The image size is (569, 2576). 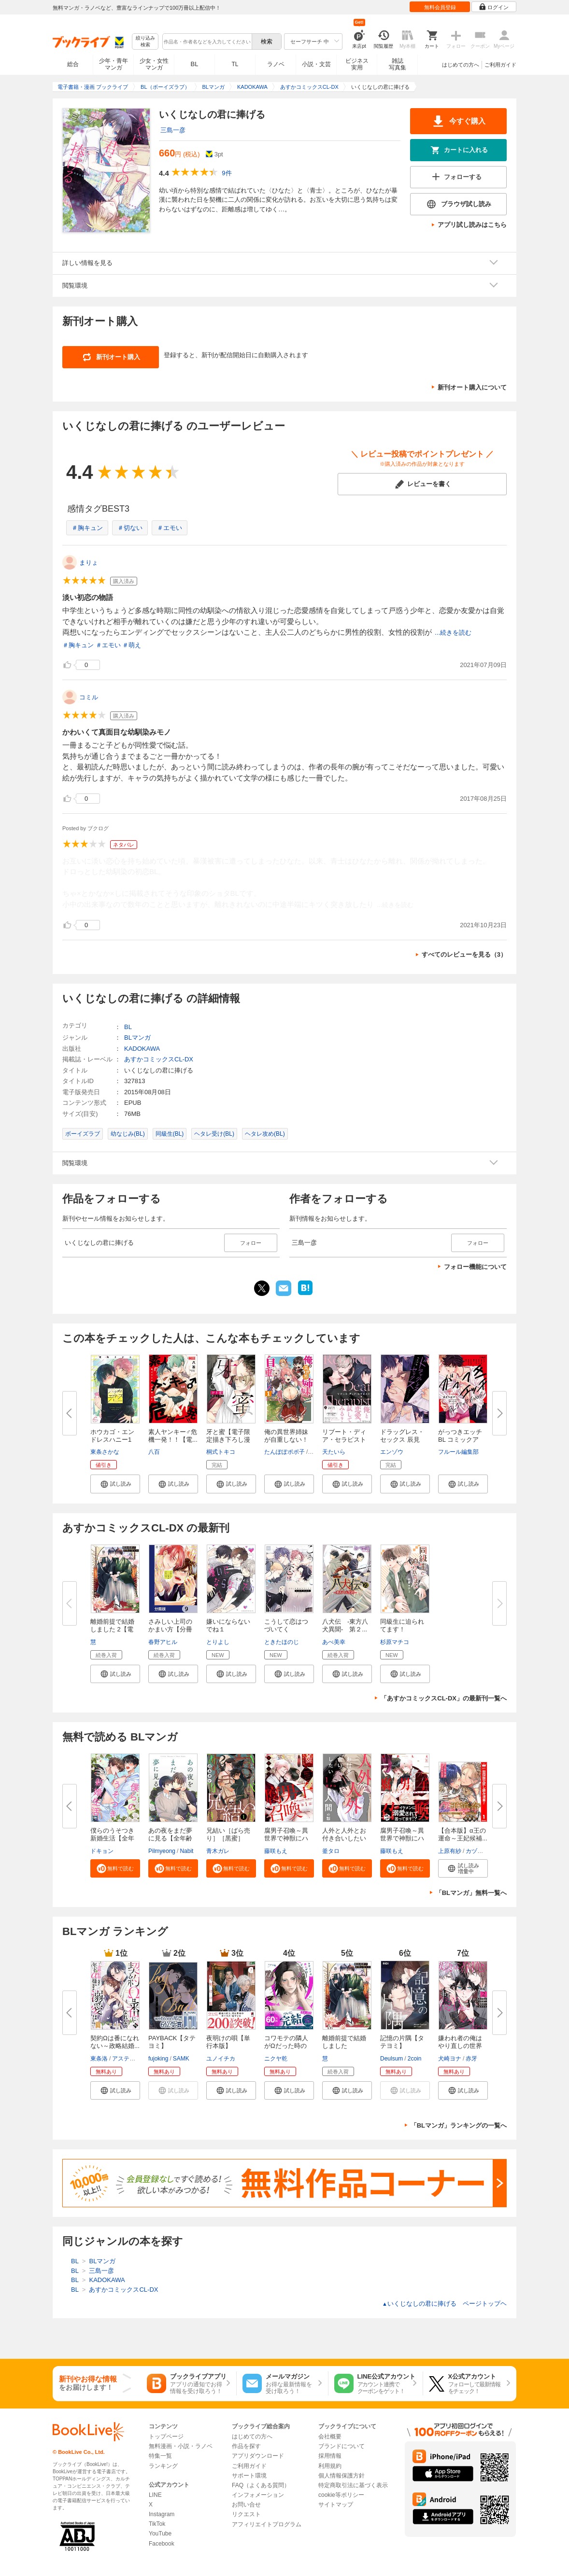 I want to click on アフィリエイトプログラム, so click(x=266, y=2524).